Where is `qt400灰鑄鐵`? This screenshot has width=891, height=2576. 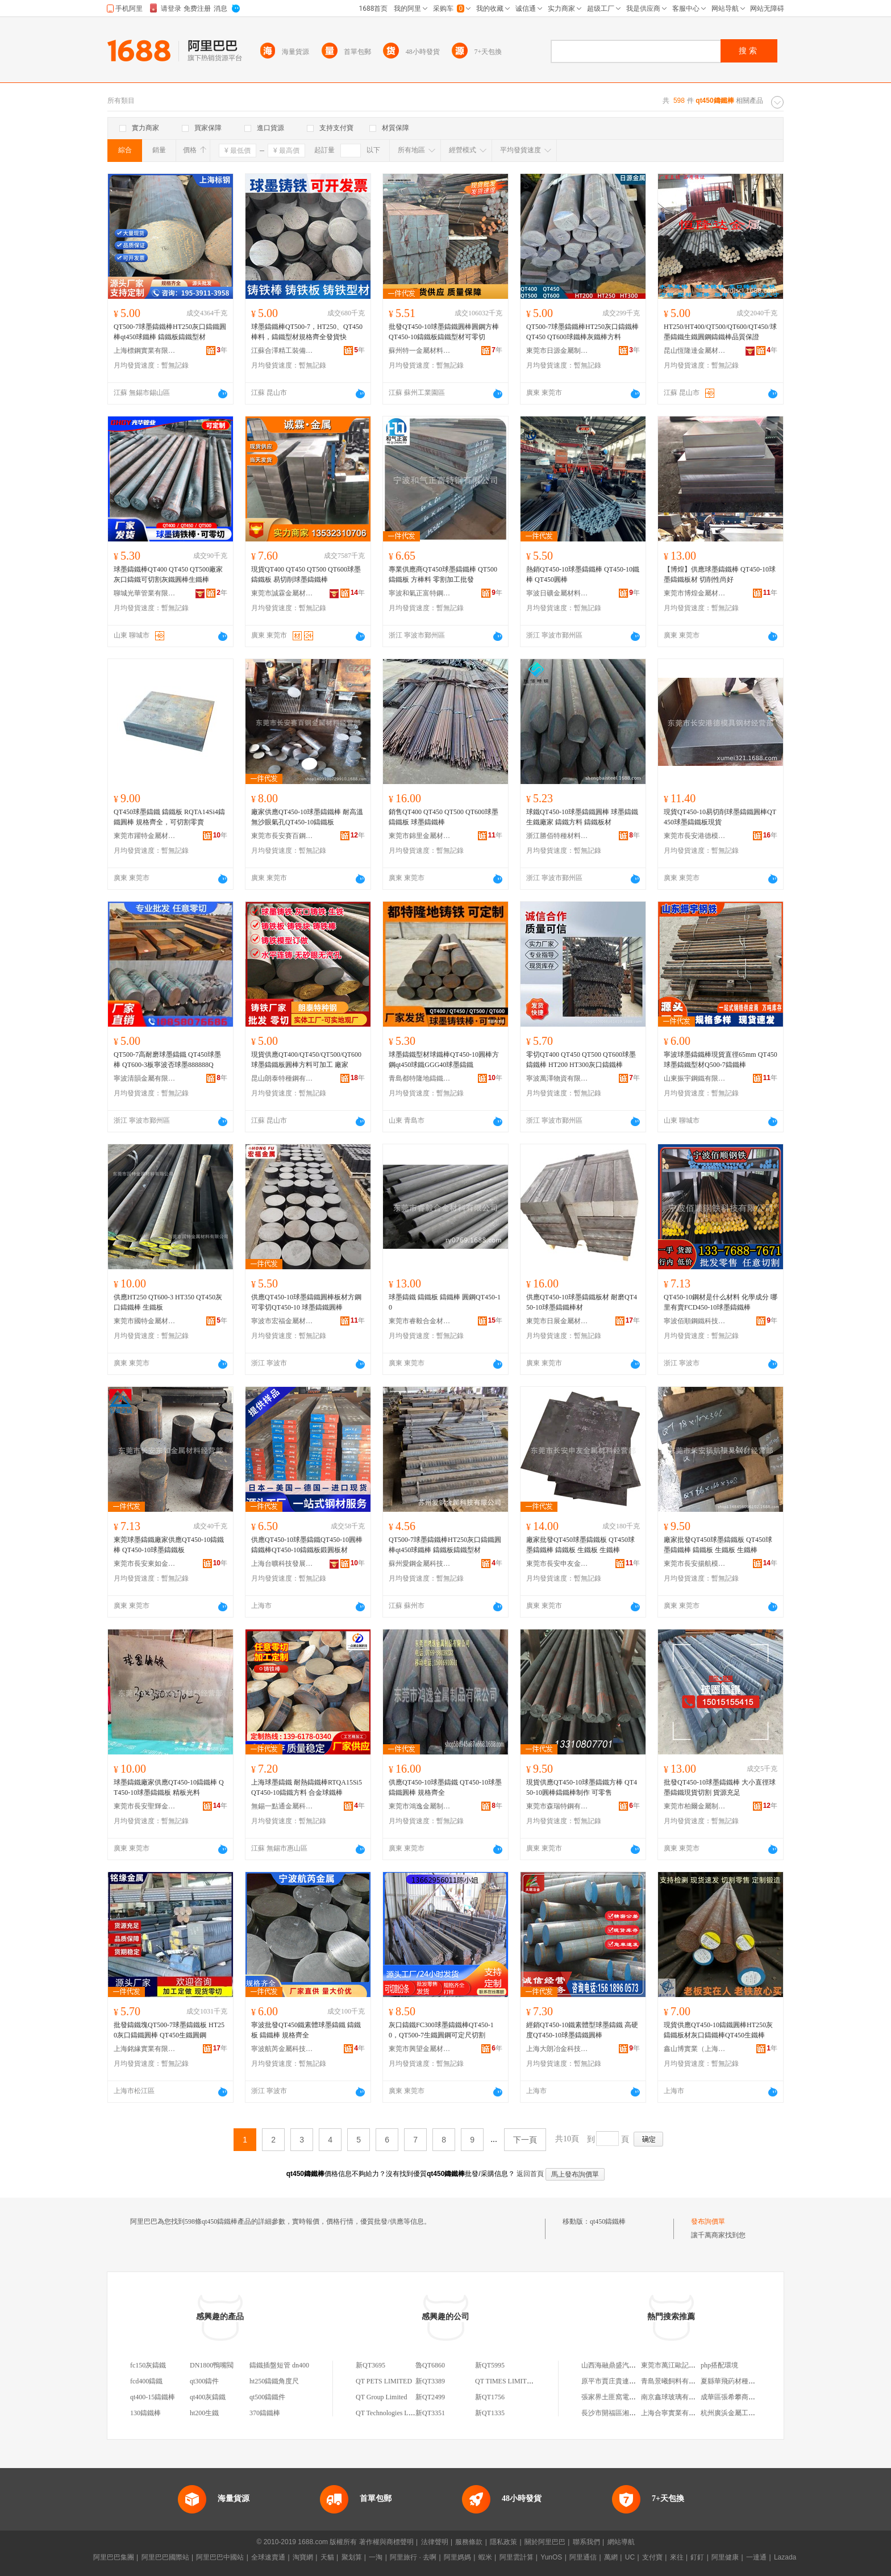
qt400灰鑄鐵 is located at coordinates (208, 2397).